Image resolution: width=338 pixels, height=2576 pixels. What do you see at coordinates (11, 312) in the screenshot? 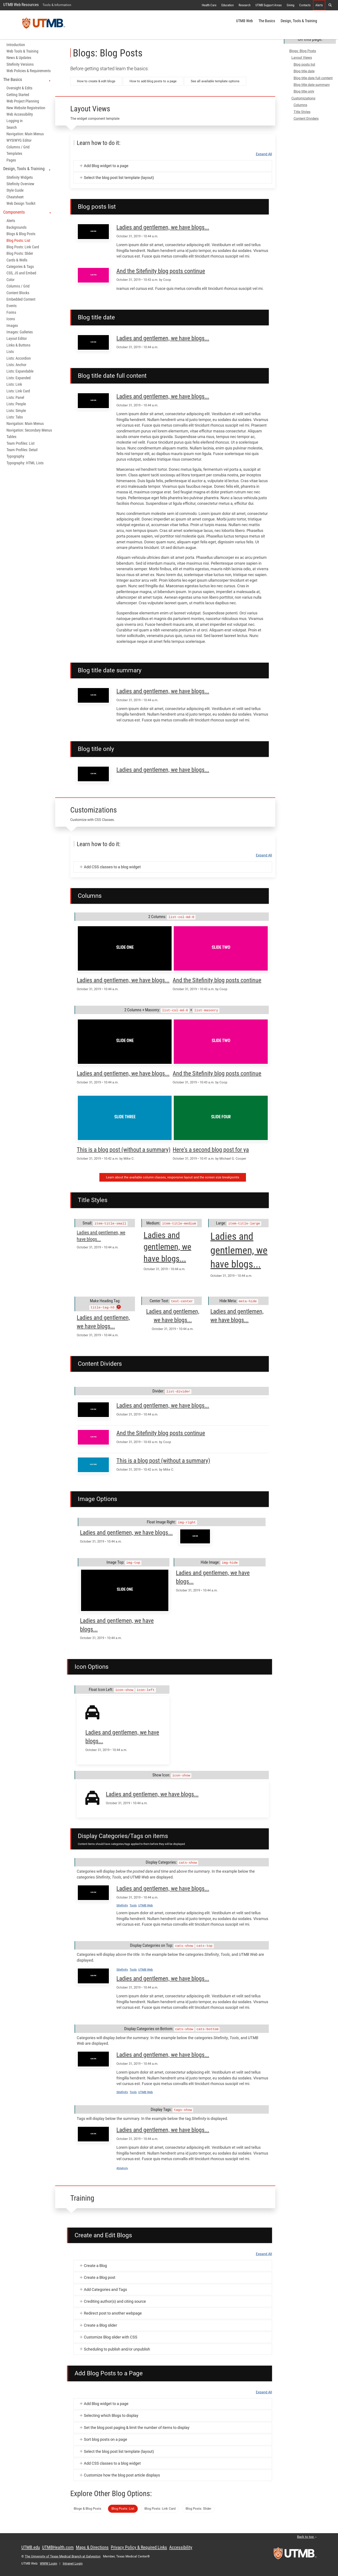
I see `Forms` at bounding box center [11, 312].